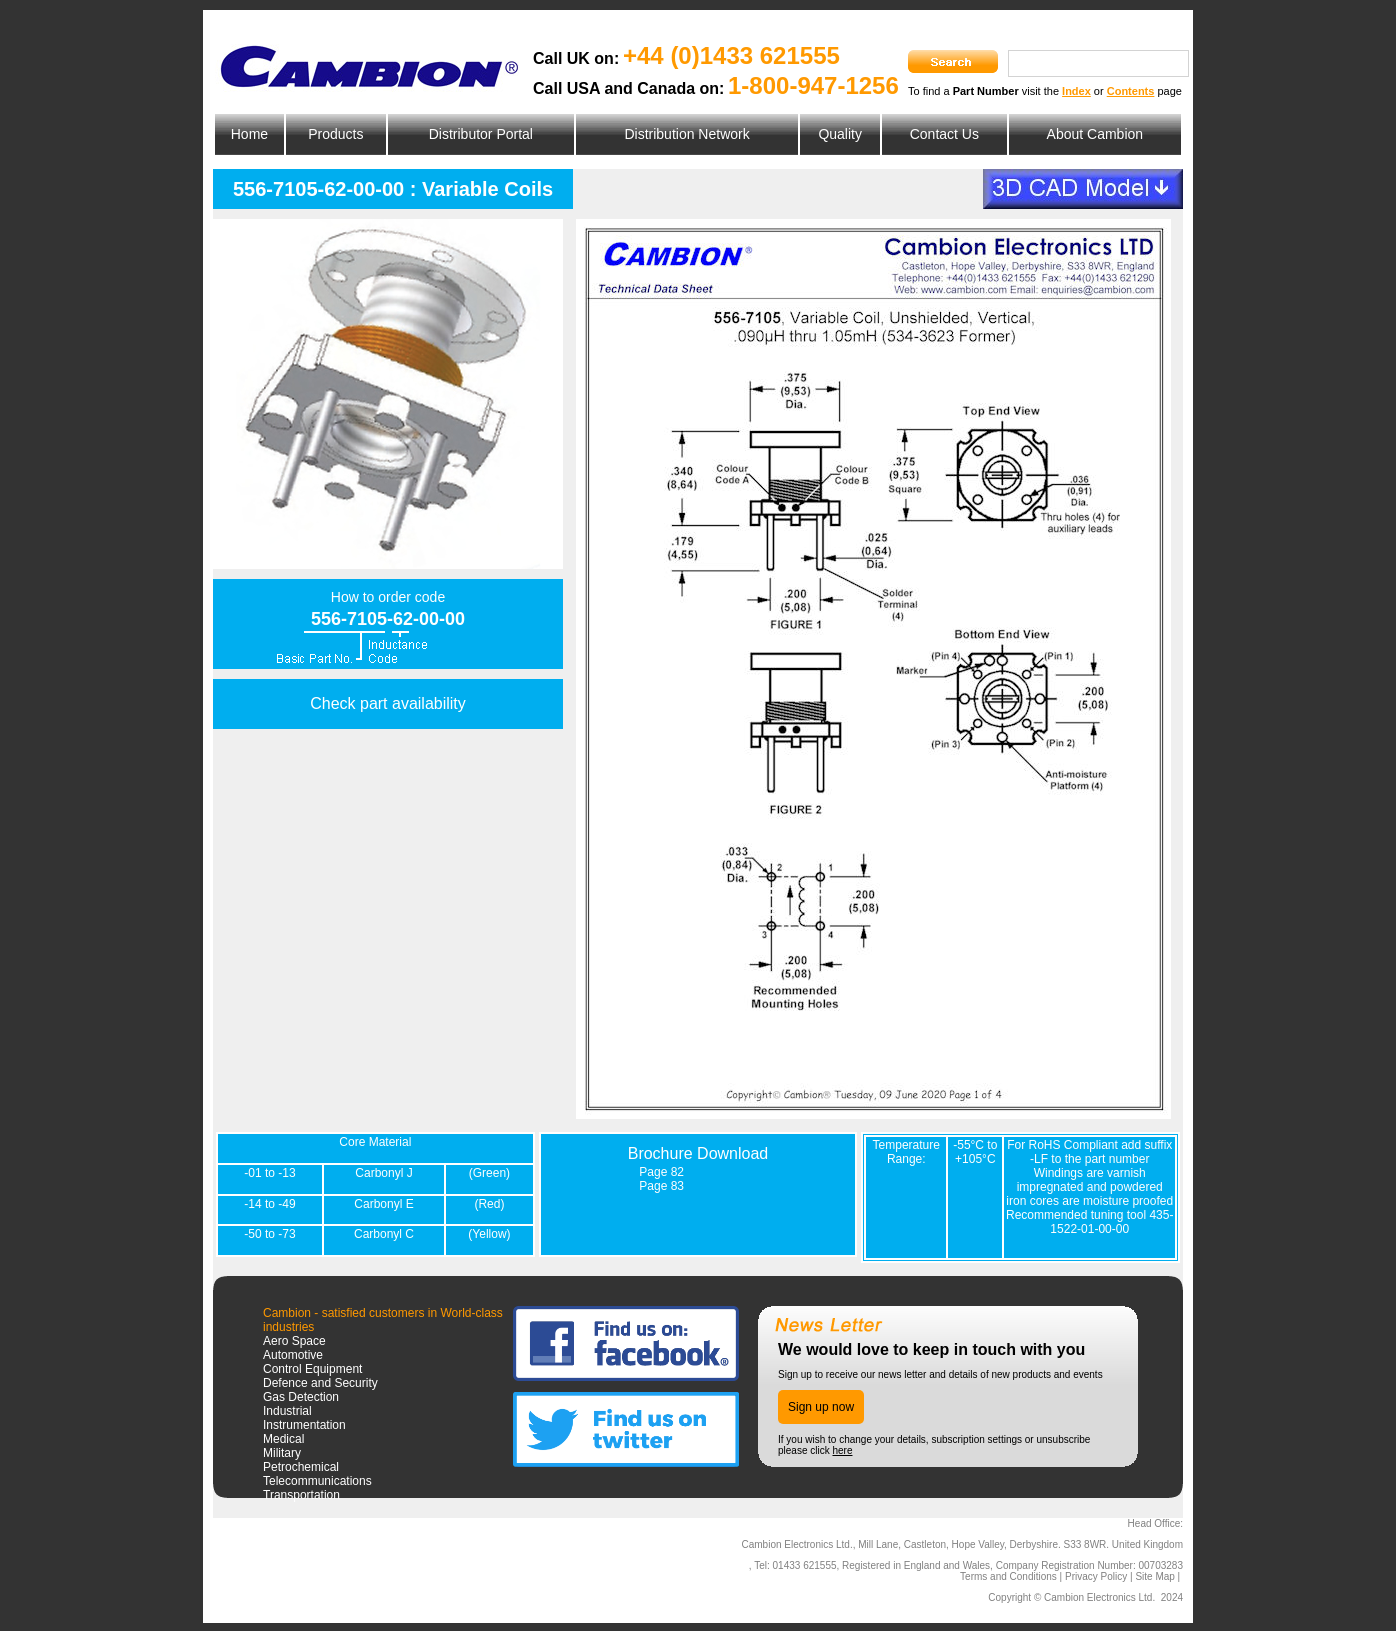 The image size is (1396, 1631). What do you see at coordinates (335, 134) in the screenshot?
I see `Products` at bounding box center [335, 134].